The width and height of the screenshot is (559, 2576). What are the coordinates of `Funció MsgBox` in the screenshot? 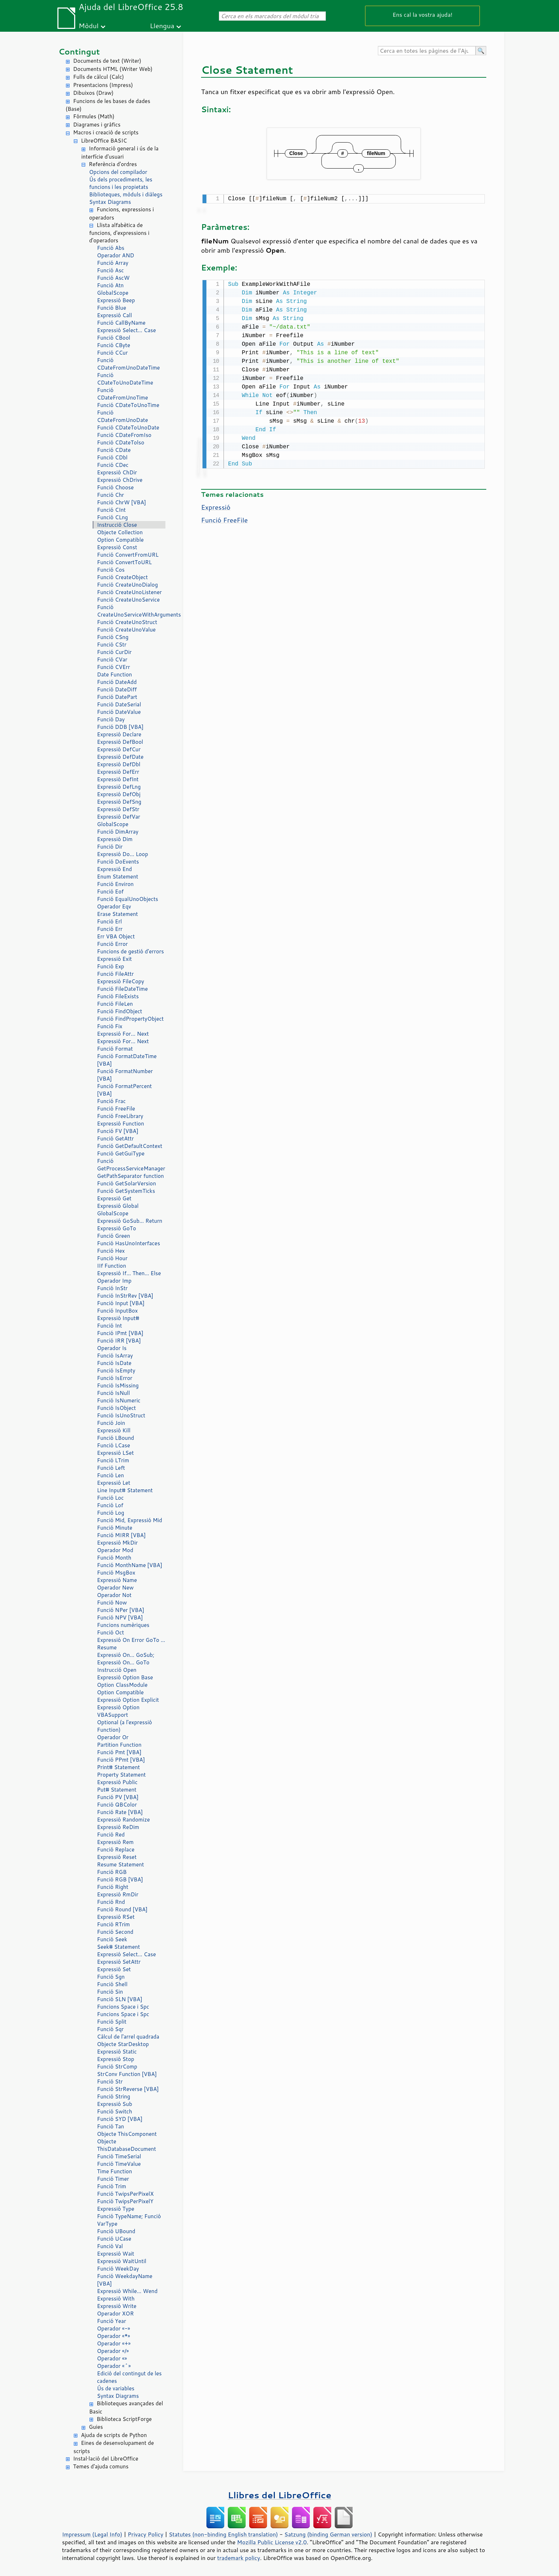 It's located at (116, 1572).